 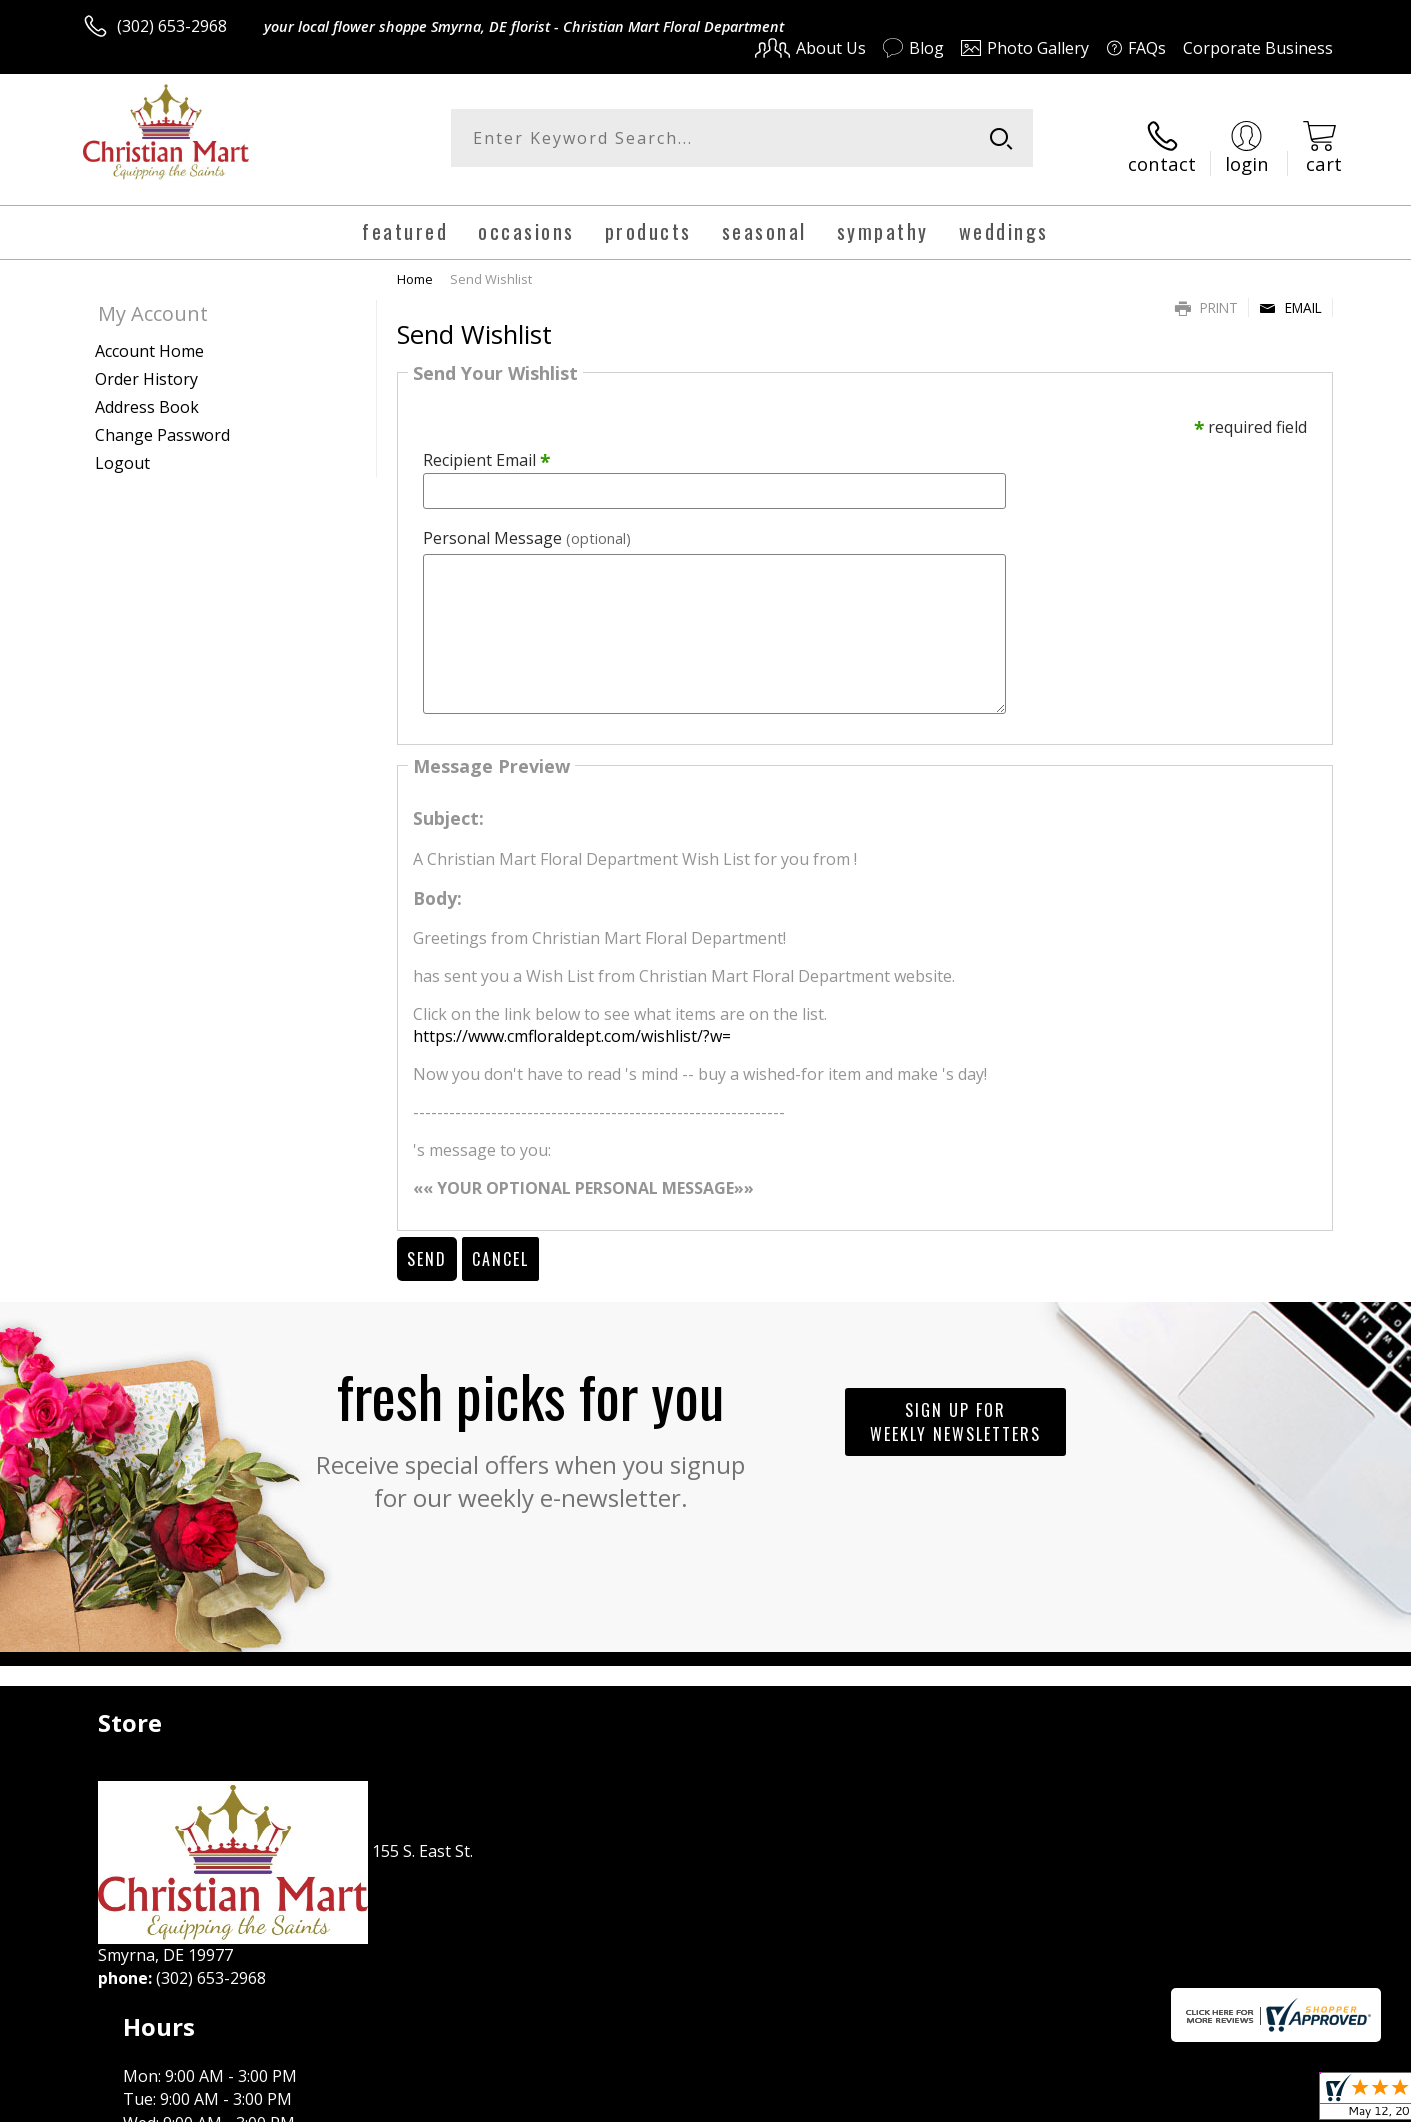 What do you see at coordinates (149, 335) in the screenshot?
I see `Account Home` at bounding box center [149, 335].